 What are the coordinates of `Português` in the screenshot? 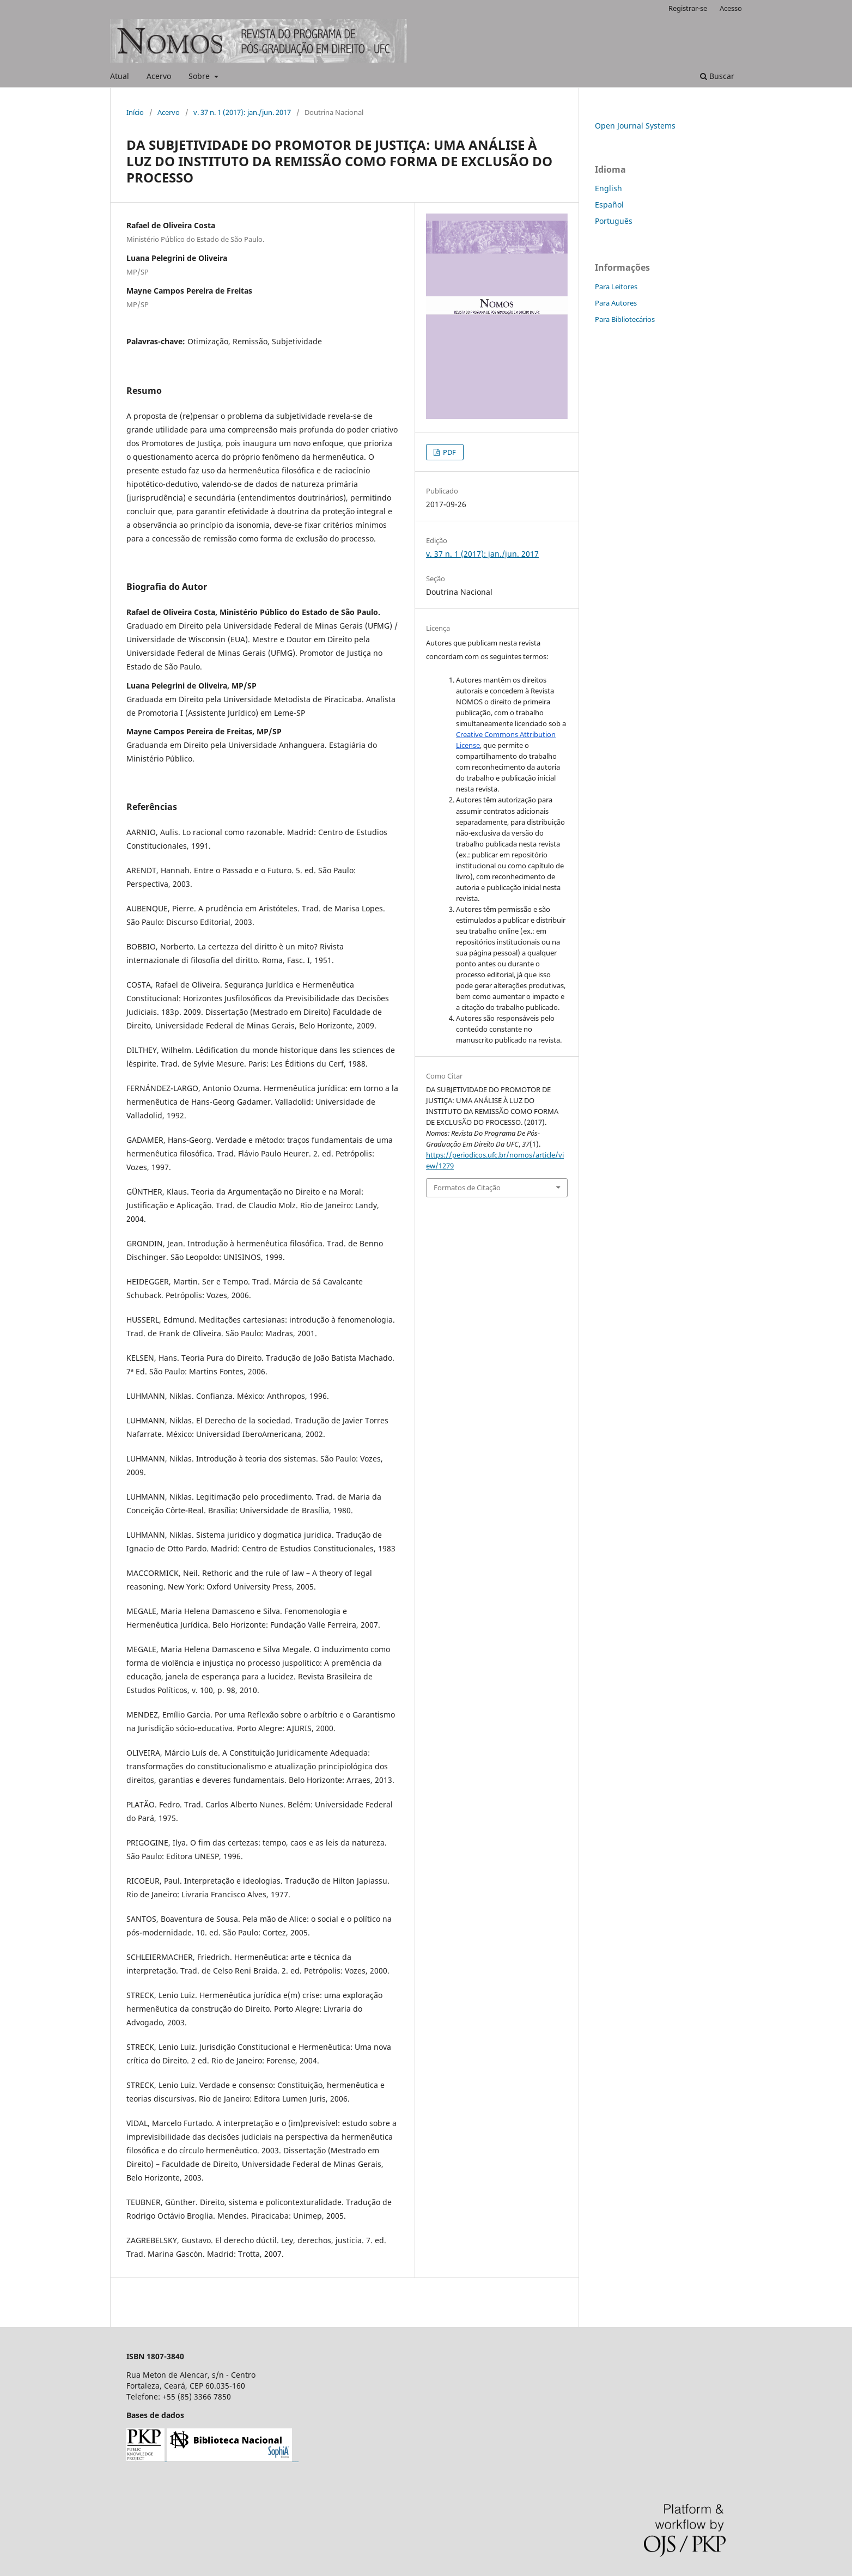 It's located at (613, 221).